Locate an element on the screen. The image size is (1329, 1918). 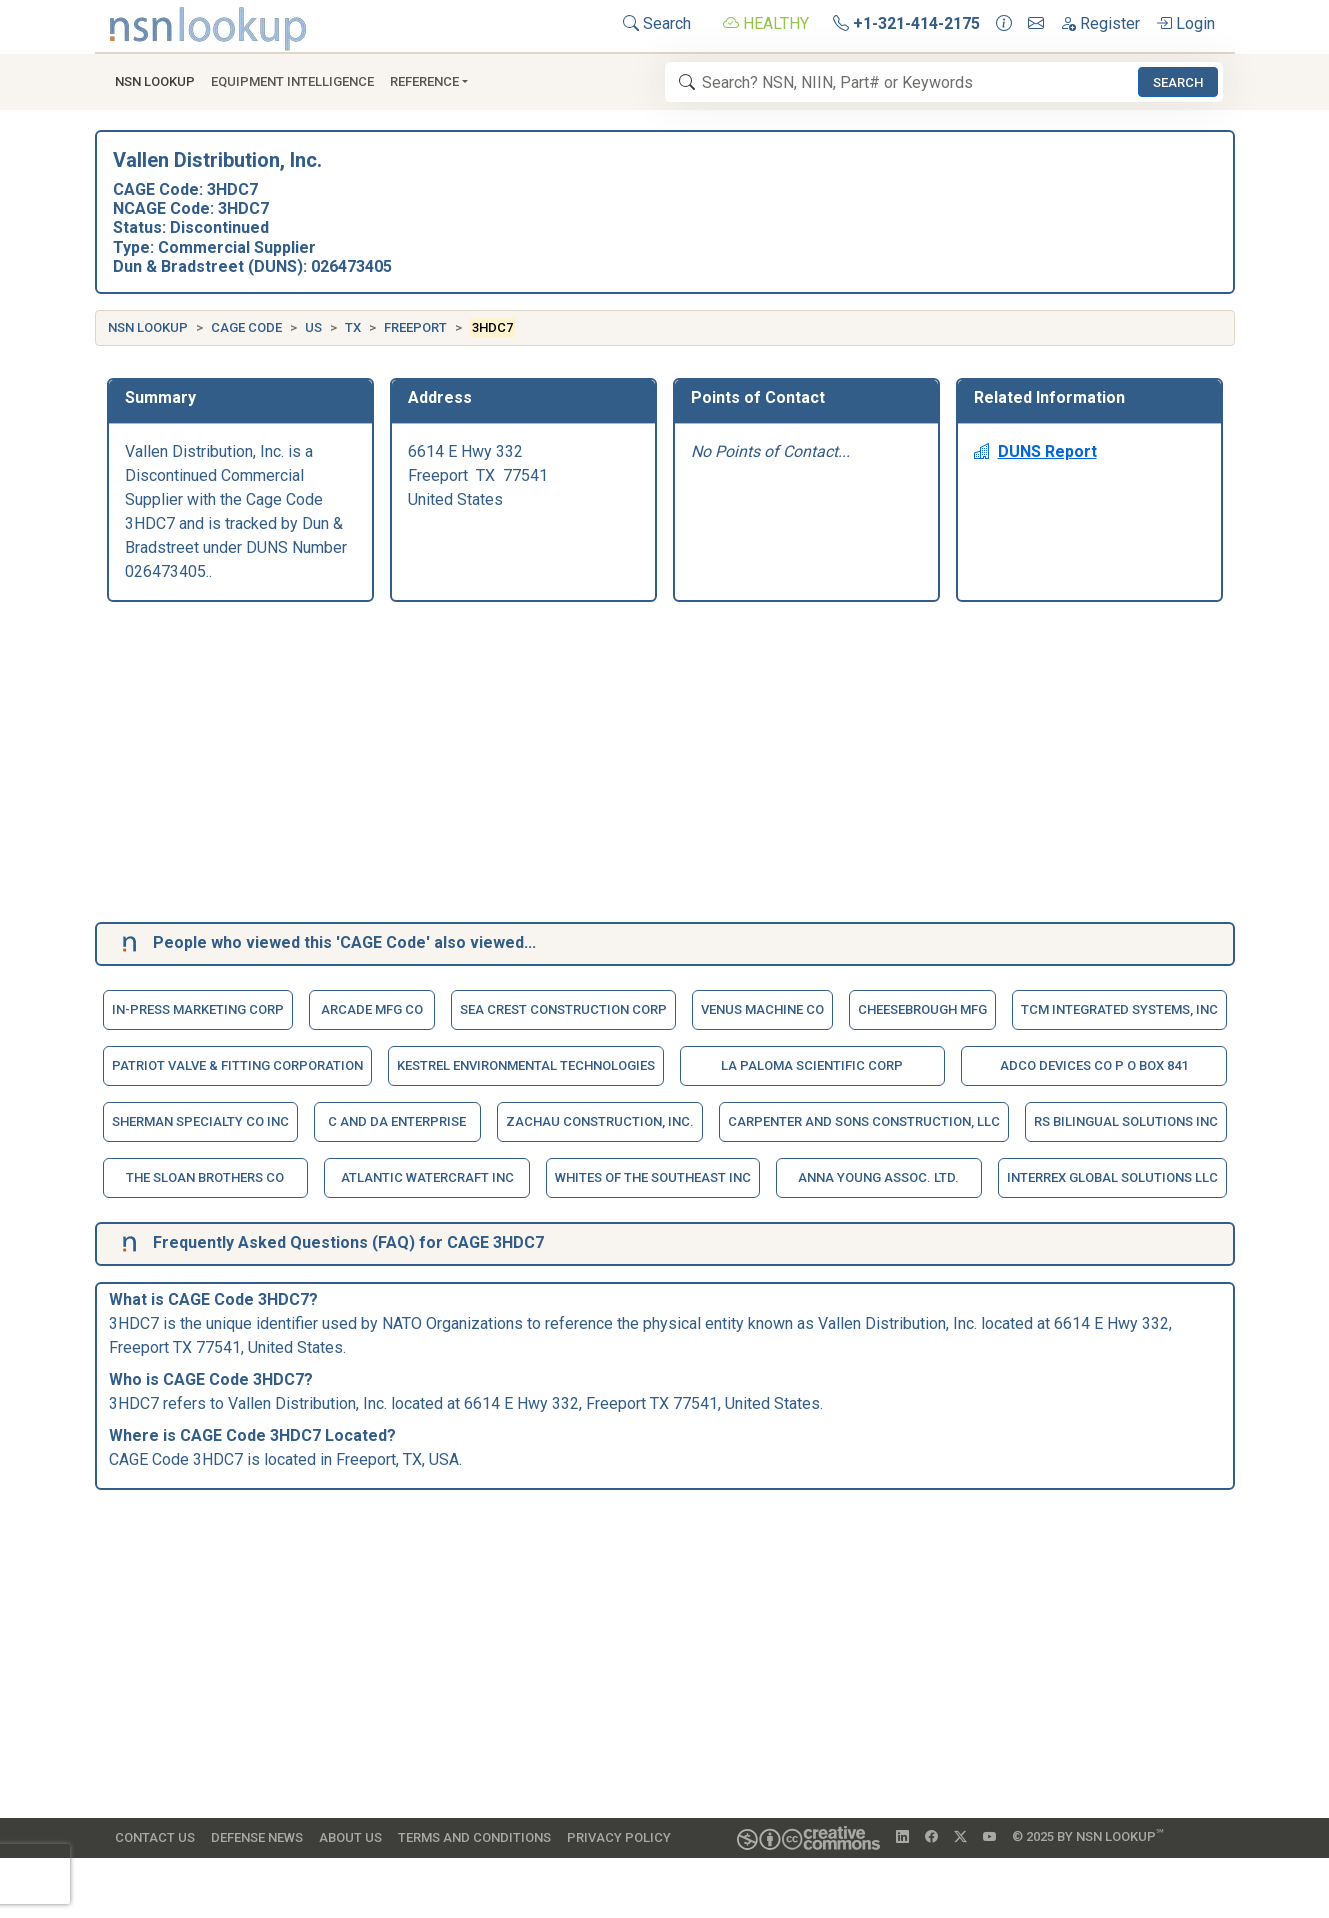
Freeport is located at coordinates (415, 327).